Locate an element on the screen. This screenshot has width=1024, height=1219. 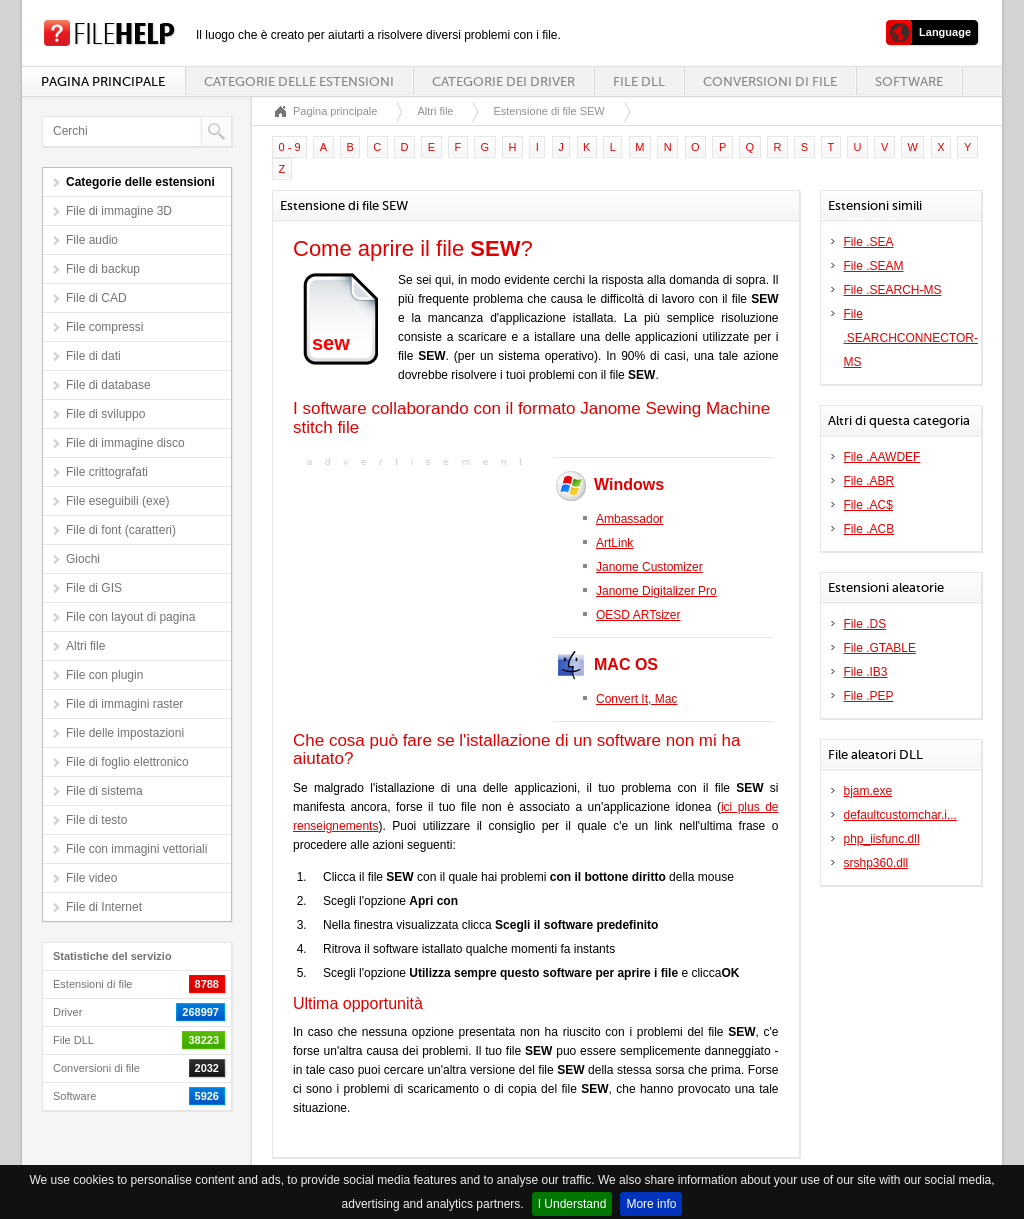
File .SEAM is located at coordinates (874, 266).